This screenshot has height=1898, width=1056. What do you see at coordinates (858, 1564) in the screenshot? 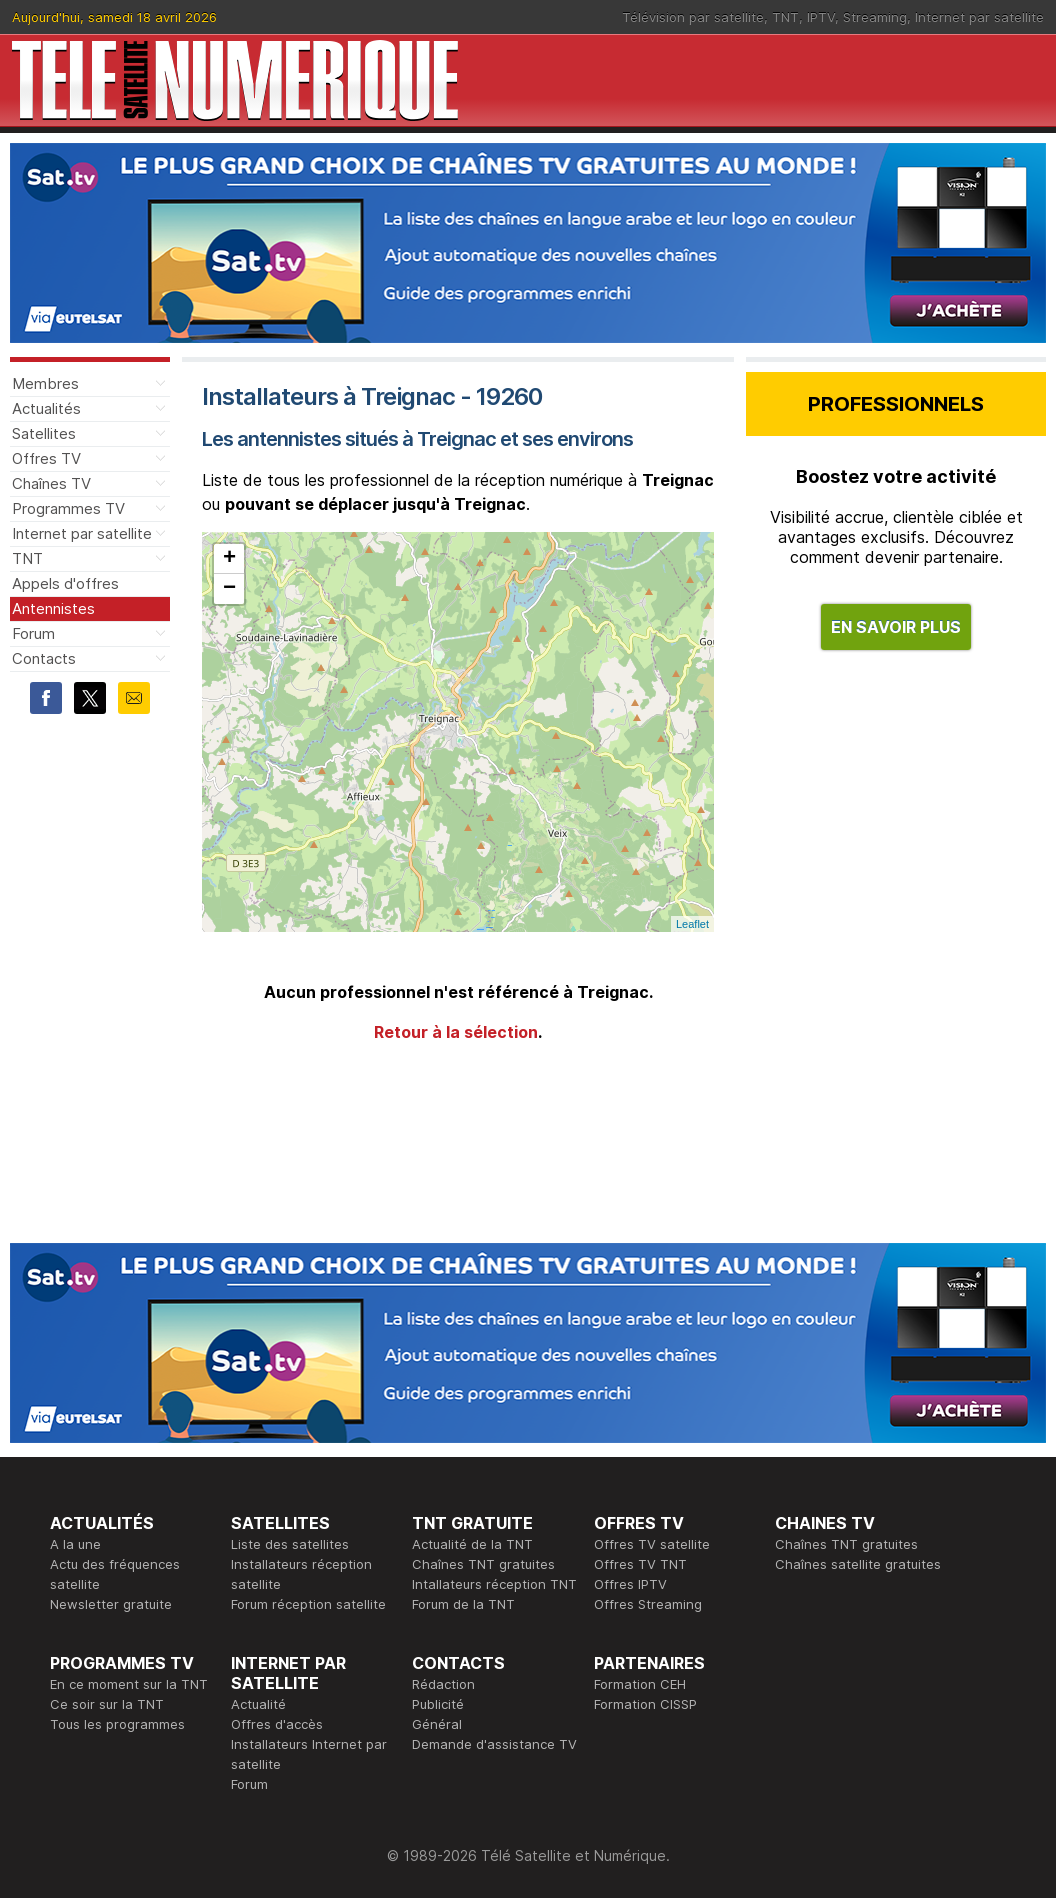
I see `Chaînes satellite gratuites` at bounding box center [858, 1564].